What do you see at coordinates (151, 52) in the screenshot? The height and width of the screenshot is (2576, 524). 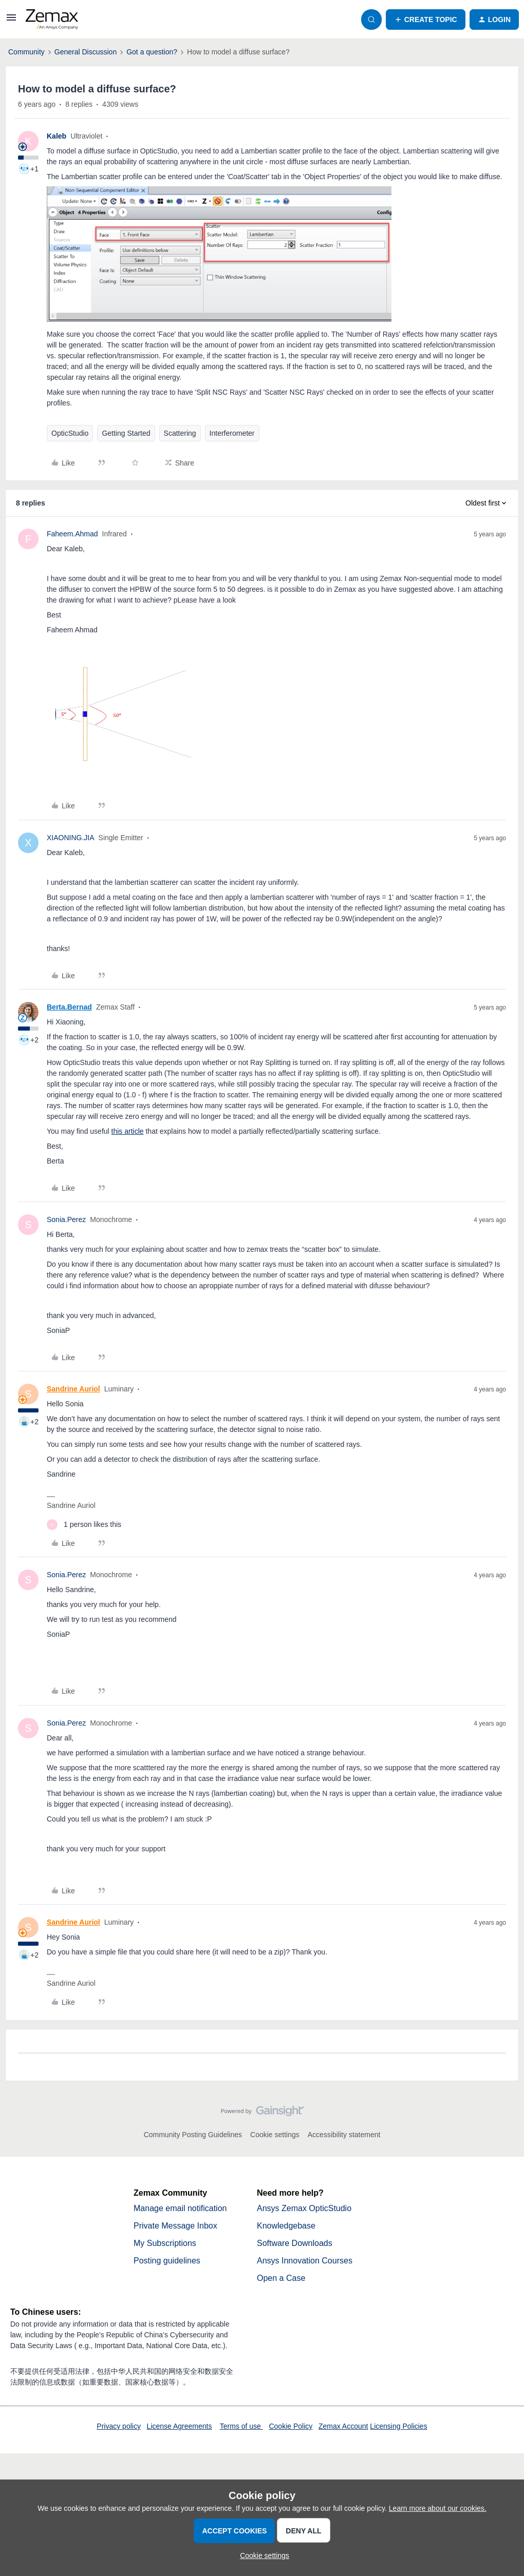 I see `Got a question?` at bounding box center [151, 52].